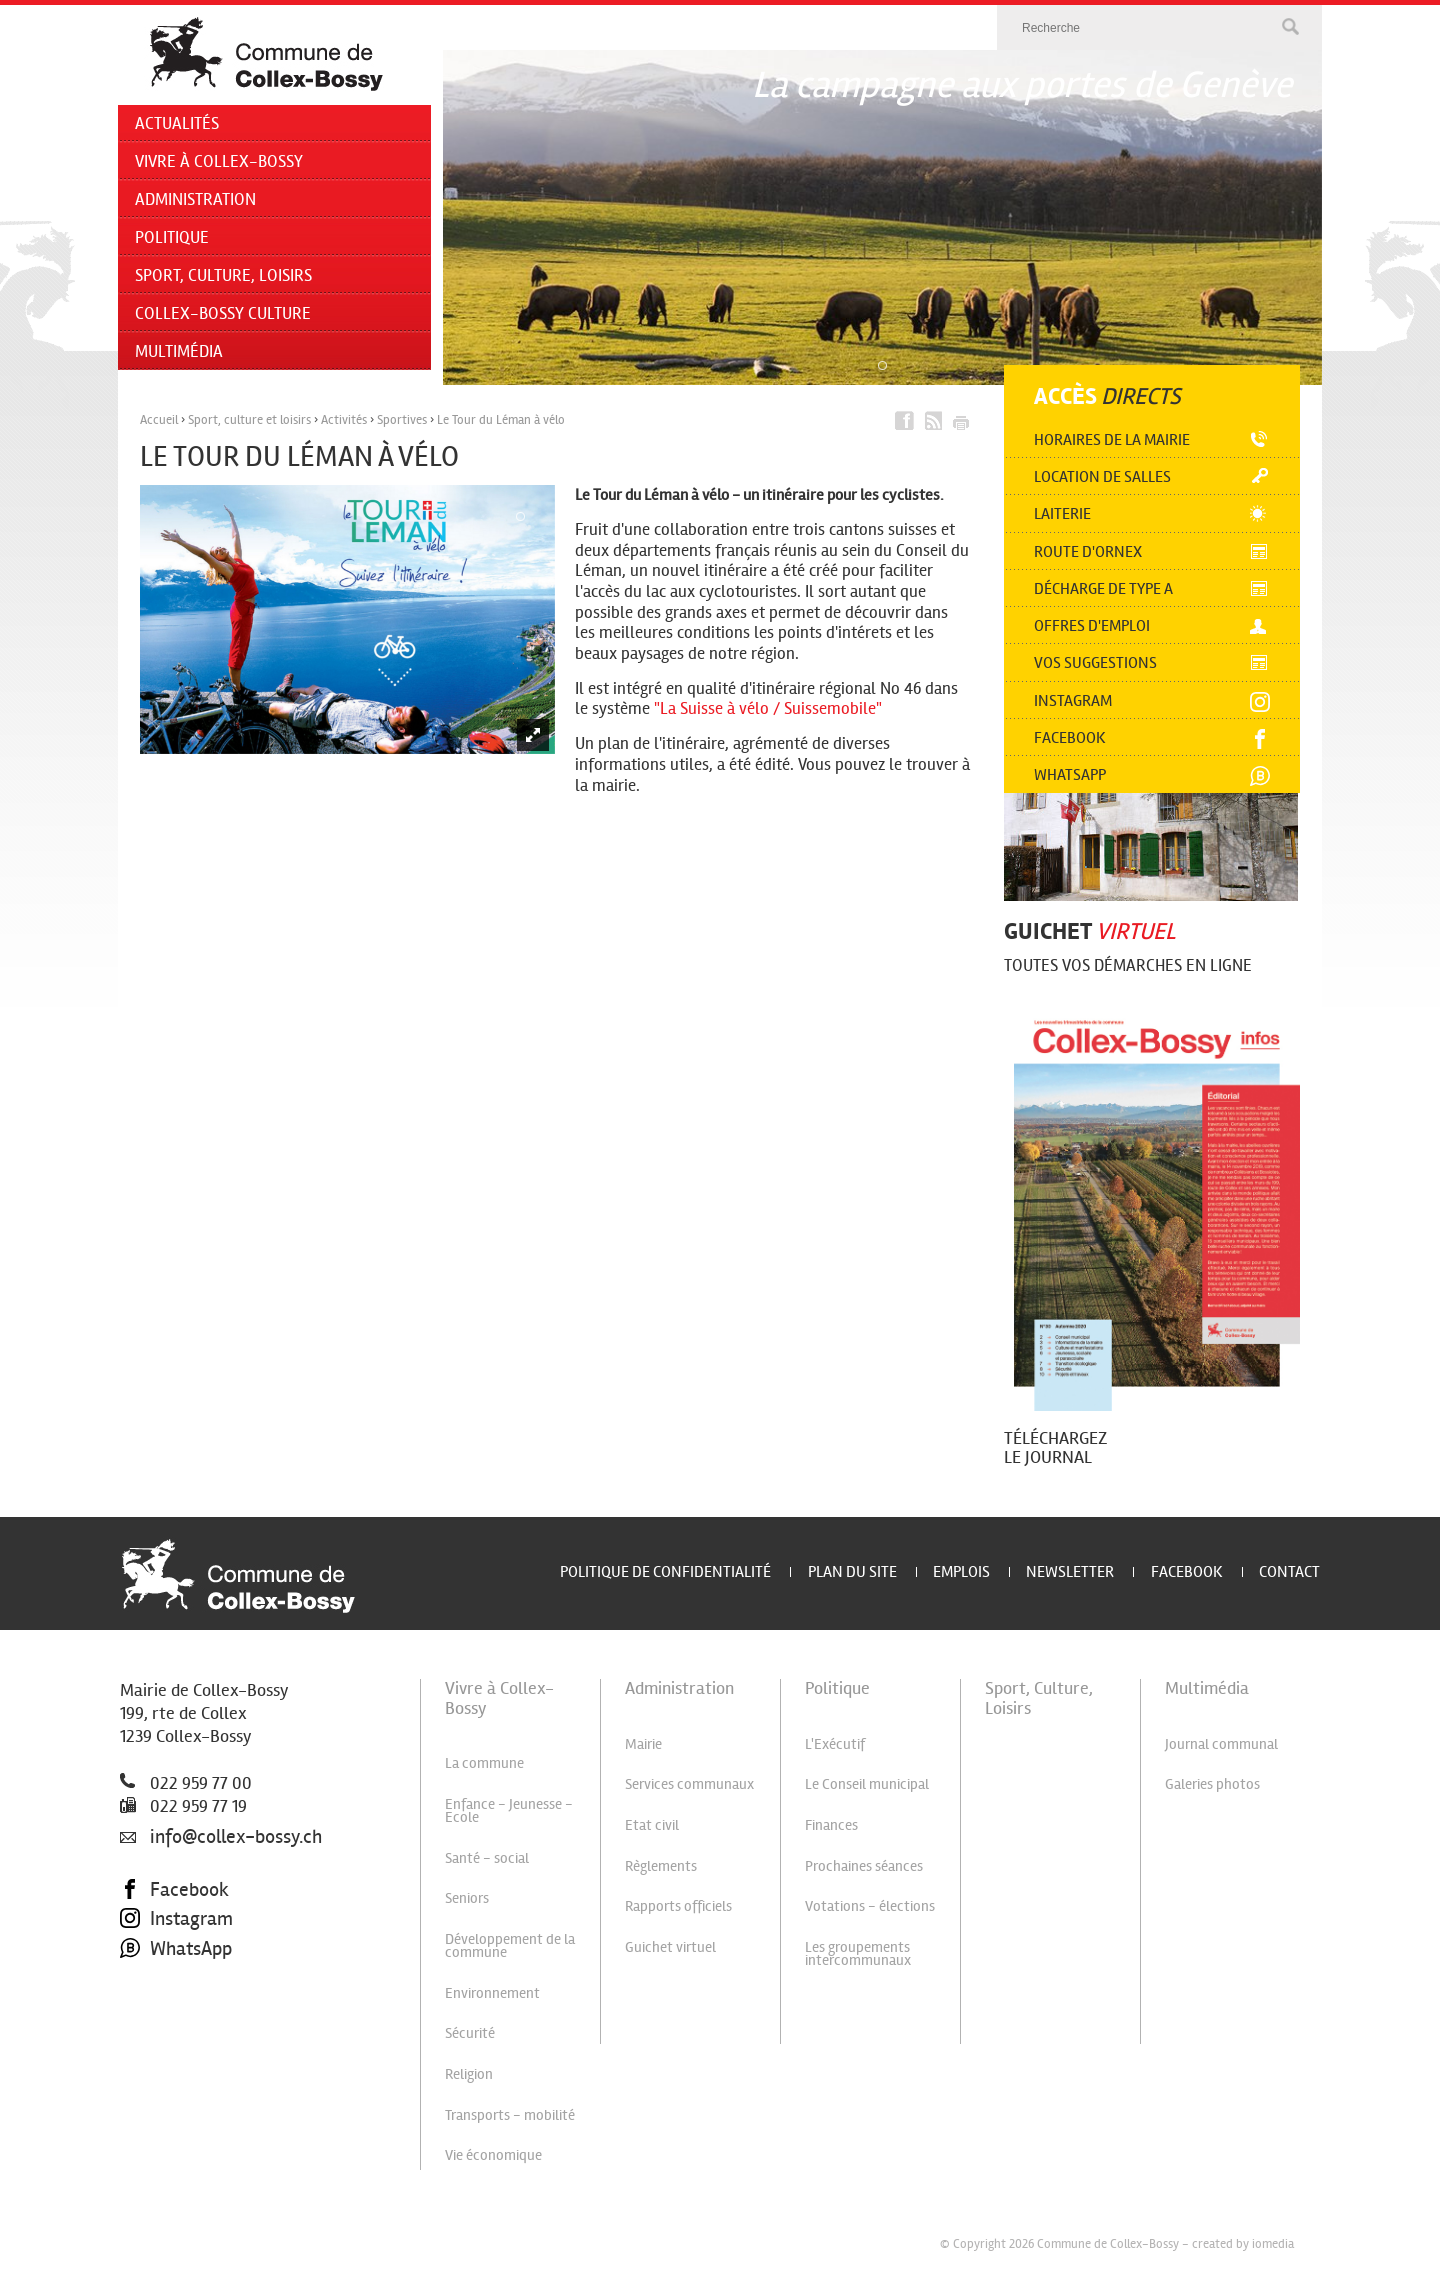 This screenshot has height=2269, width=1440. I want to click on Politique, so click(172, 237).